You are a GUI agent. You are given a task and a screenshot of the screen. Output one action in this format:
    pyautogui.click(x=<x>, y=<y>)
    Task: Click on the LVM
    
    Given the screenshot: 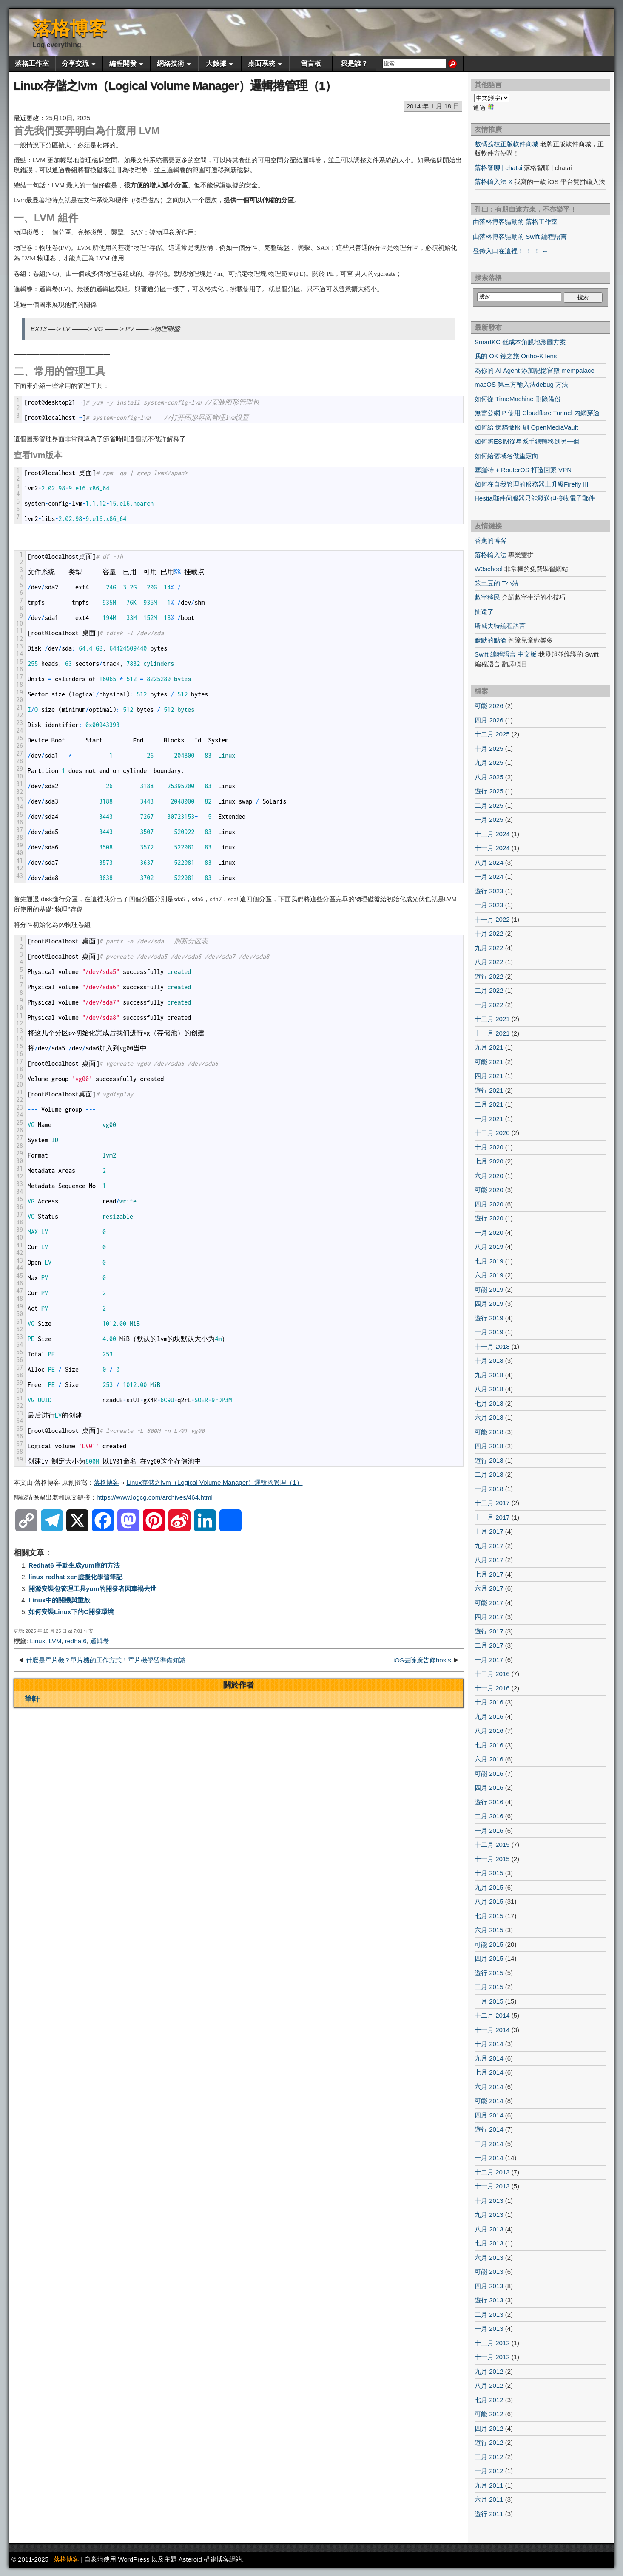 What is the action you would take?
    pyautogui.click(x=55, y=1641)
    